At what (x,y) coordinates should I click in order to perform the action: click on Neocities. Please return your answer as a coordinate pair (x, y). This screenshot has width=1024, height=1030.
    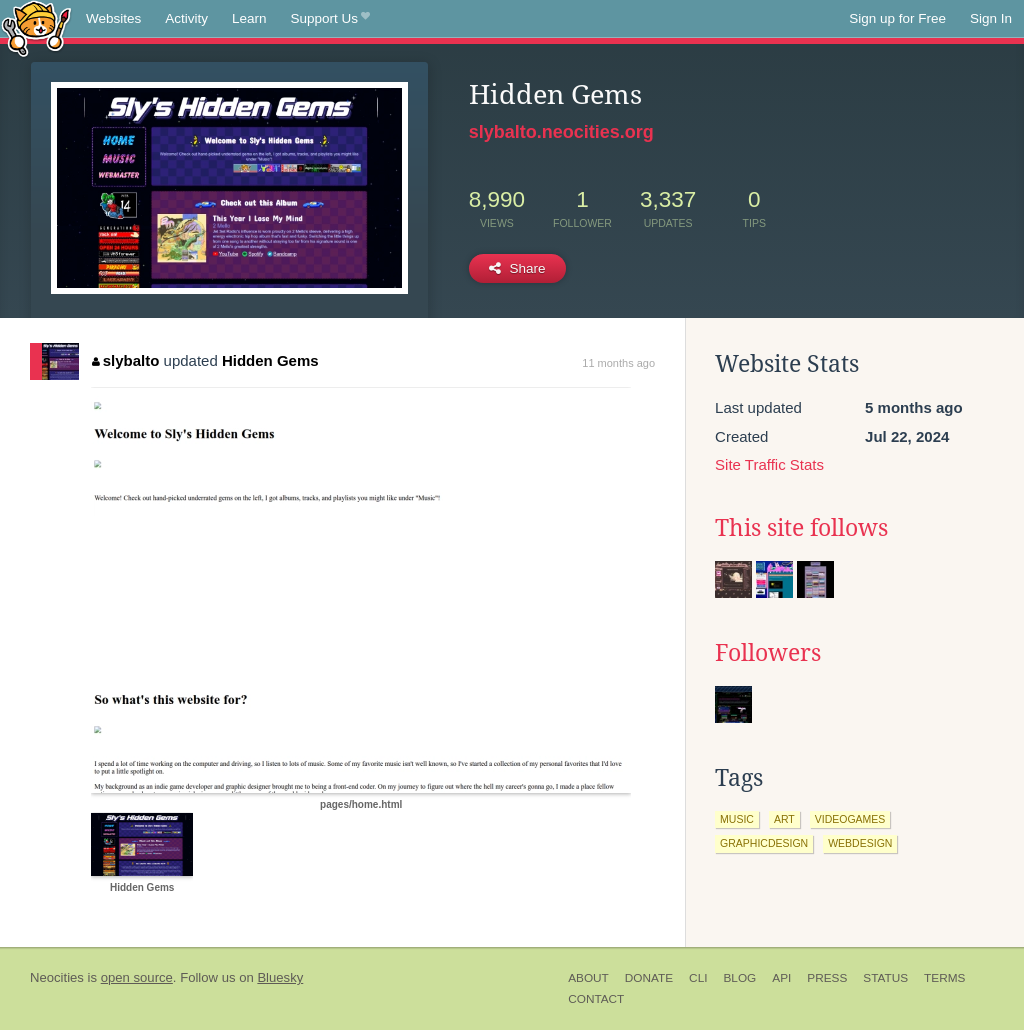
    Looking at the image, I should click on (57, 977).